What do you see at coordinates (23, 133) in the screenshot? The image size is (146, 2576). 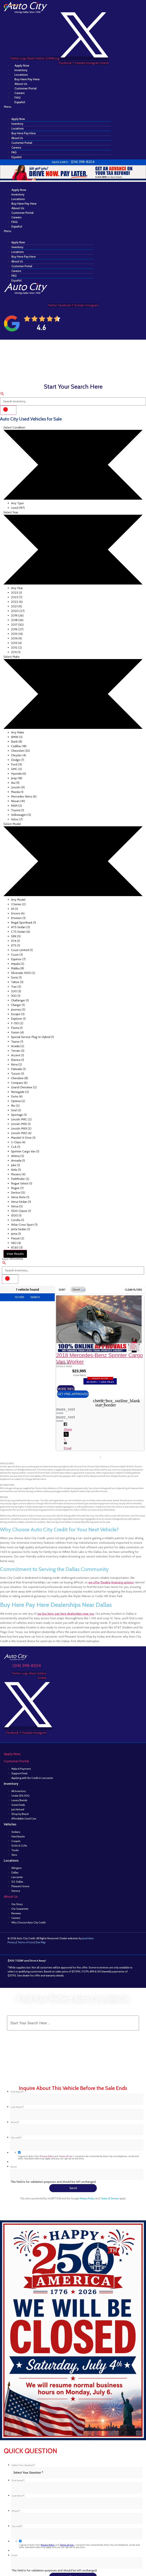 I see `Buy Here Pay Here` at bounding box center [23, 133].